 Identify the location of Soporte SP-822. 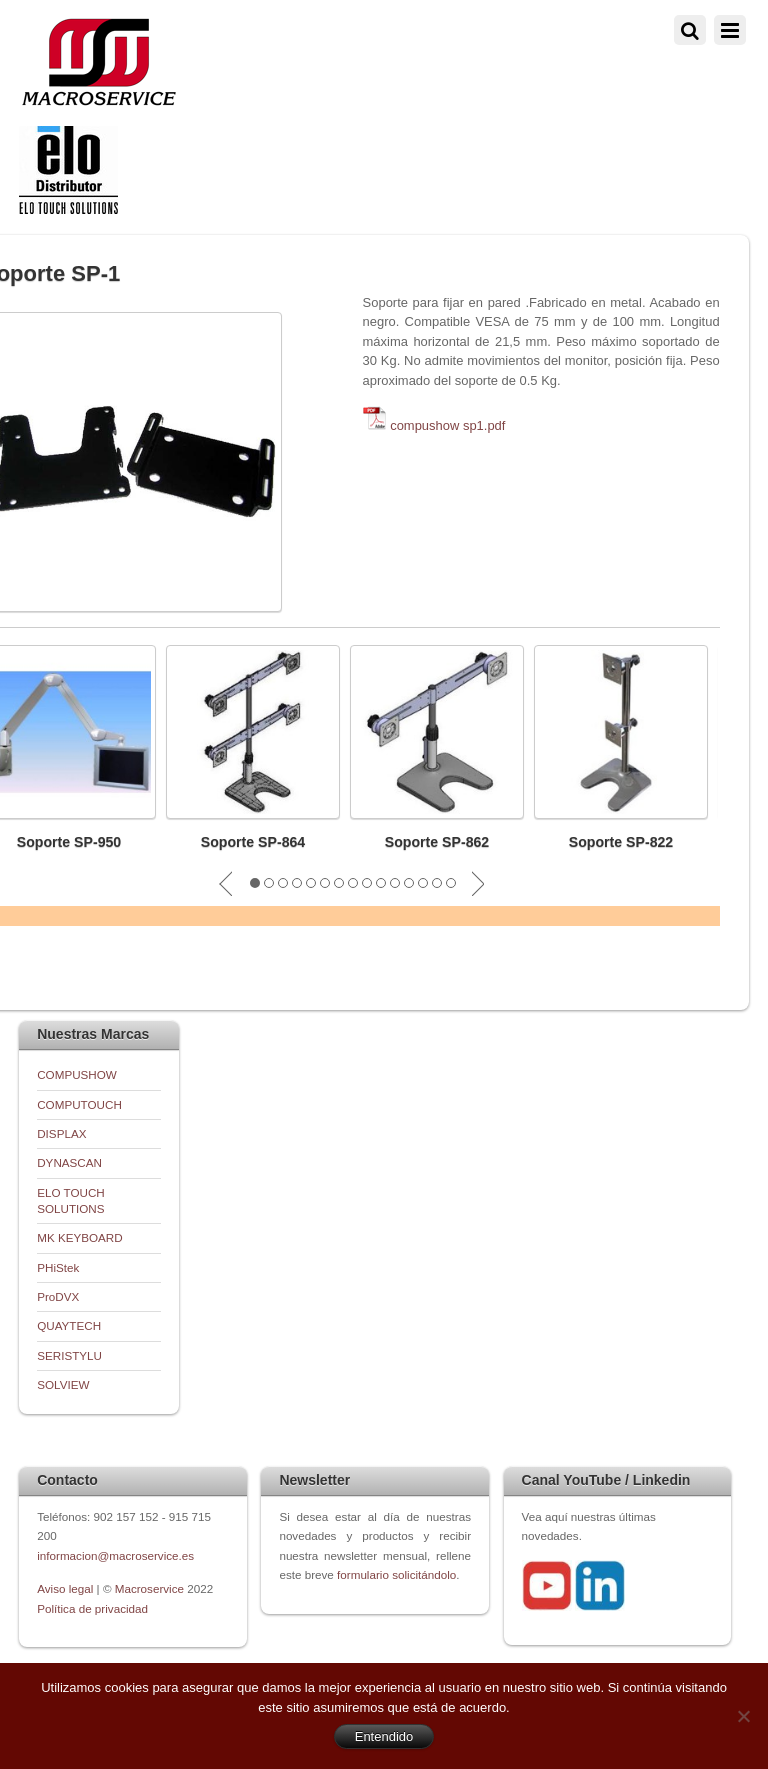
(621, 842).